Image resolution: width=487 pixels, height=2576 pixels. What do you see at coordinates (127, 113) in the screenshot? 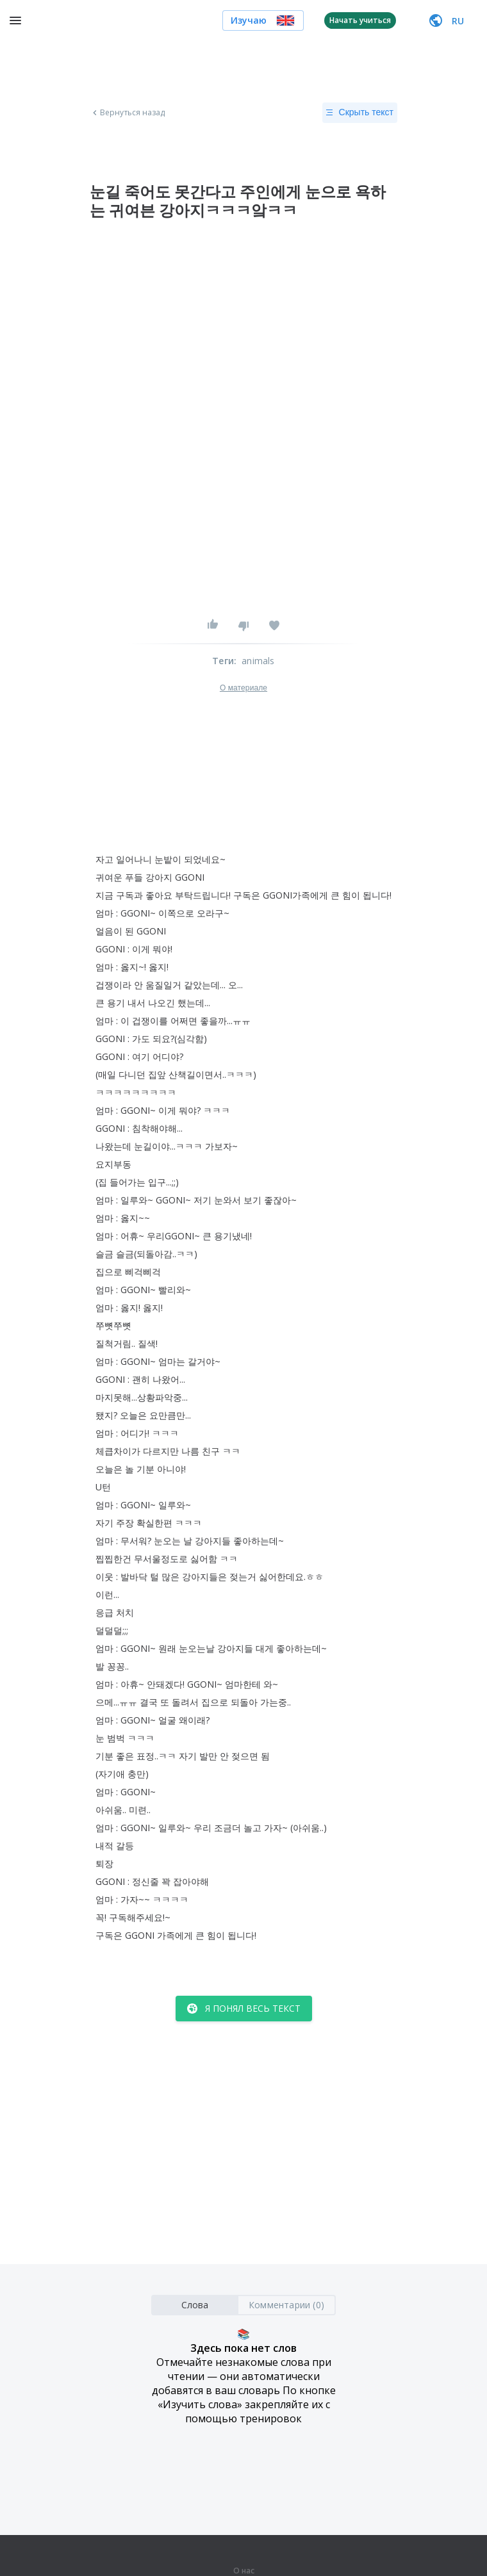
I see `Вернуться назад` at bounding box center [127, 113].